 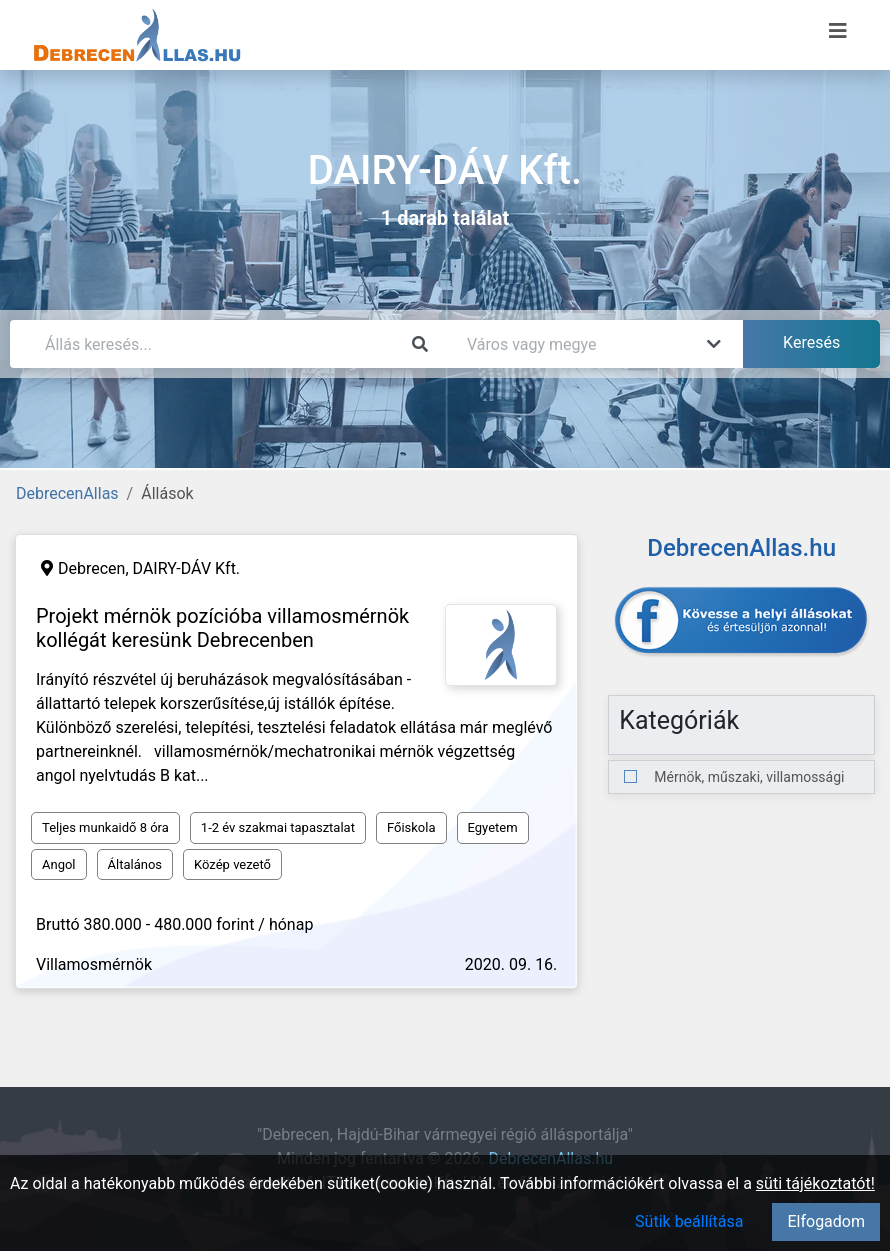 What do you see at coordinates (187, 568) in the screenshot?
I see `DAIRY-DÁV Kft.` at bounding box center [187, 568].